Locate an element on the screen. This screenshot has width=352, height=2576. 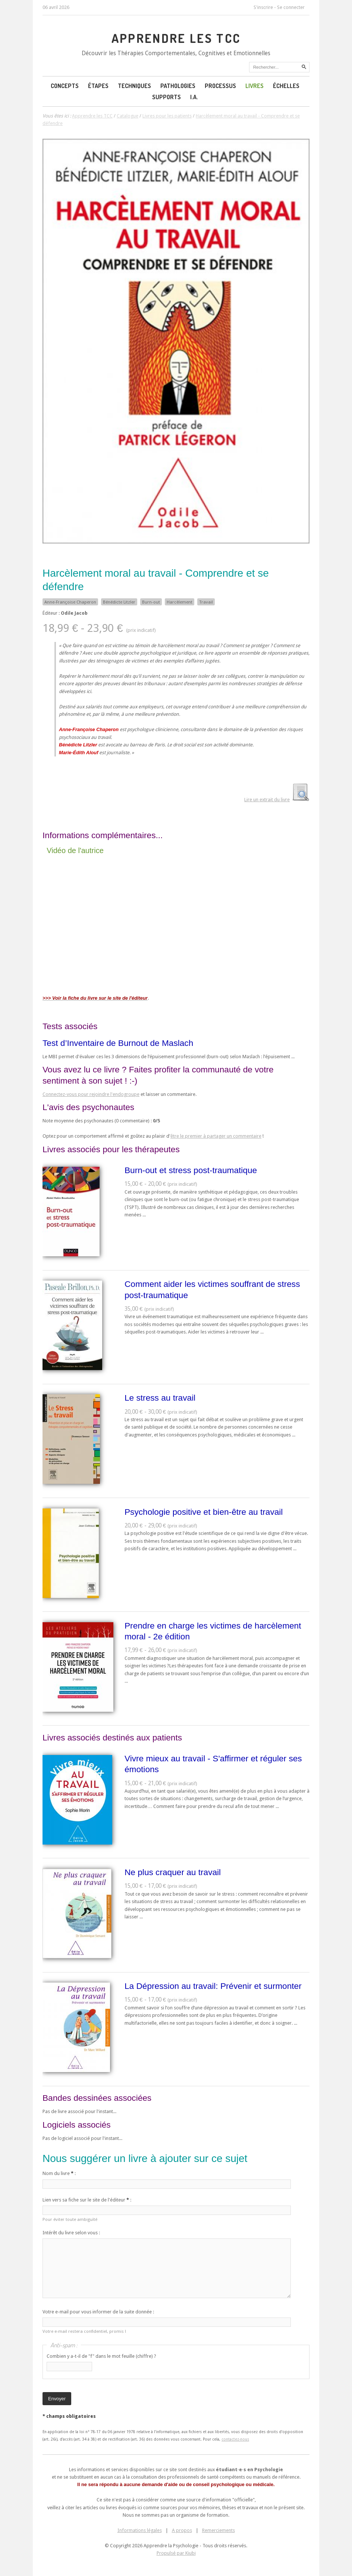
Remerciements is located at coordinates (218, 2530).